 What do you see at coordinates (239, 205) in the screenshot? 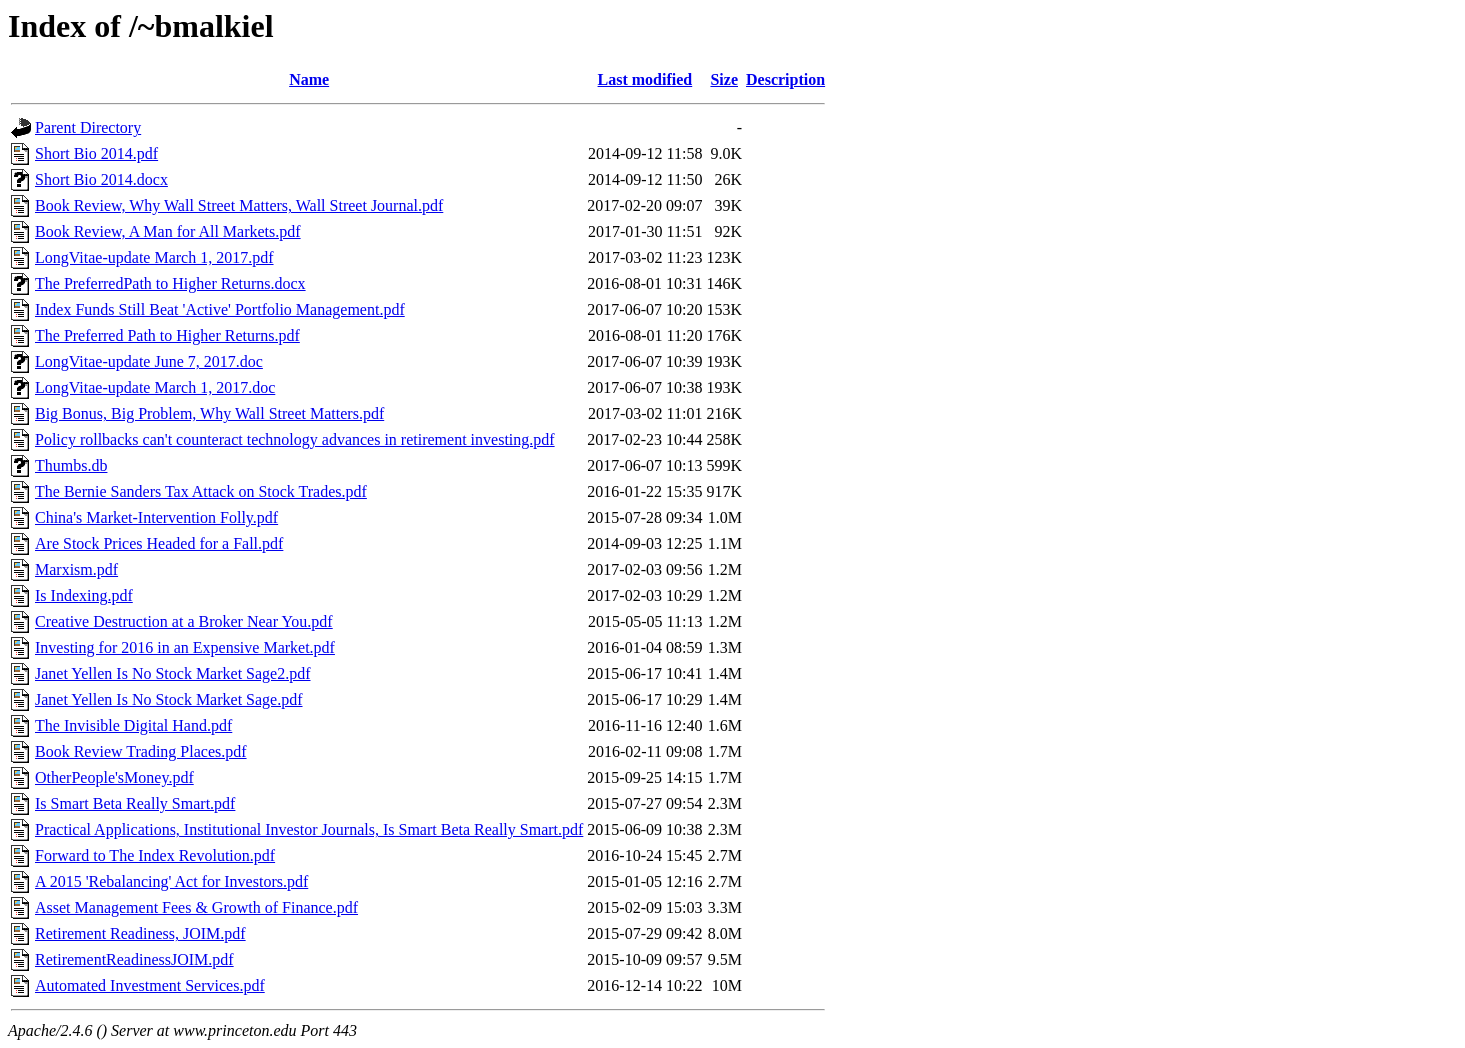
I see `Book Review, Why Wall Street Matters, Wall Street Journal.pdf` at bounding box center [239, 205].